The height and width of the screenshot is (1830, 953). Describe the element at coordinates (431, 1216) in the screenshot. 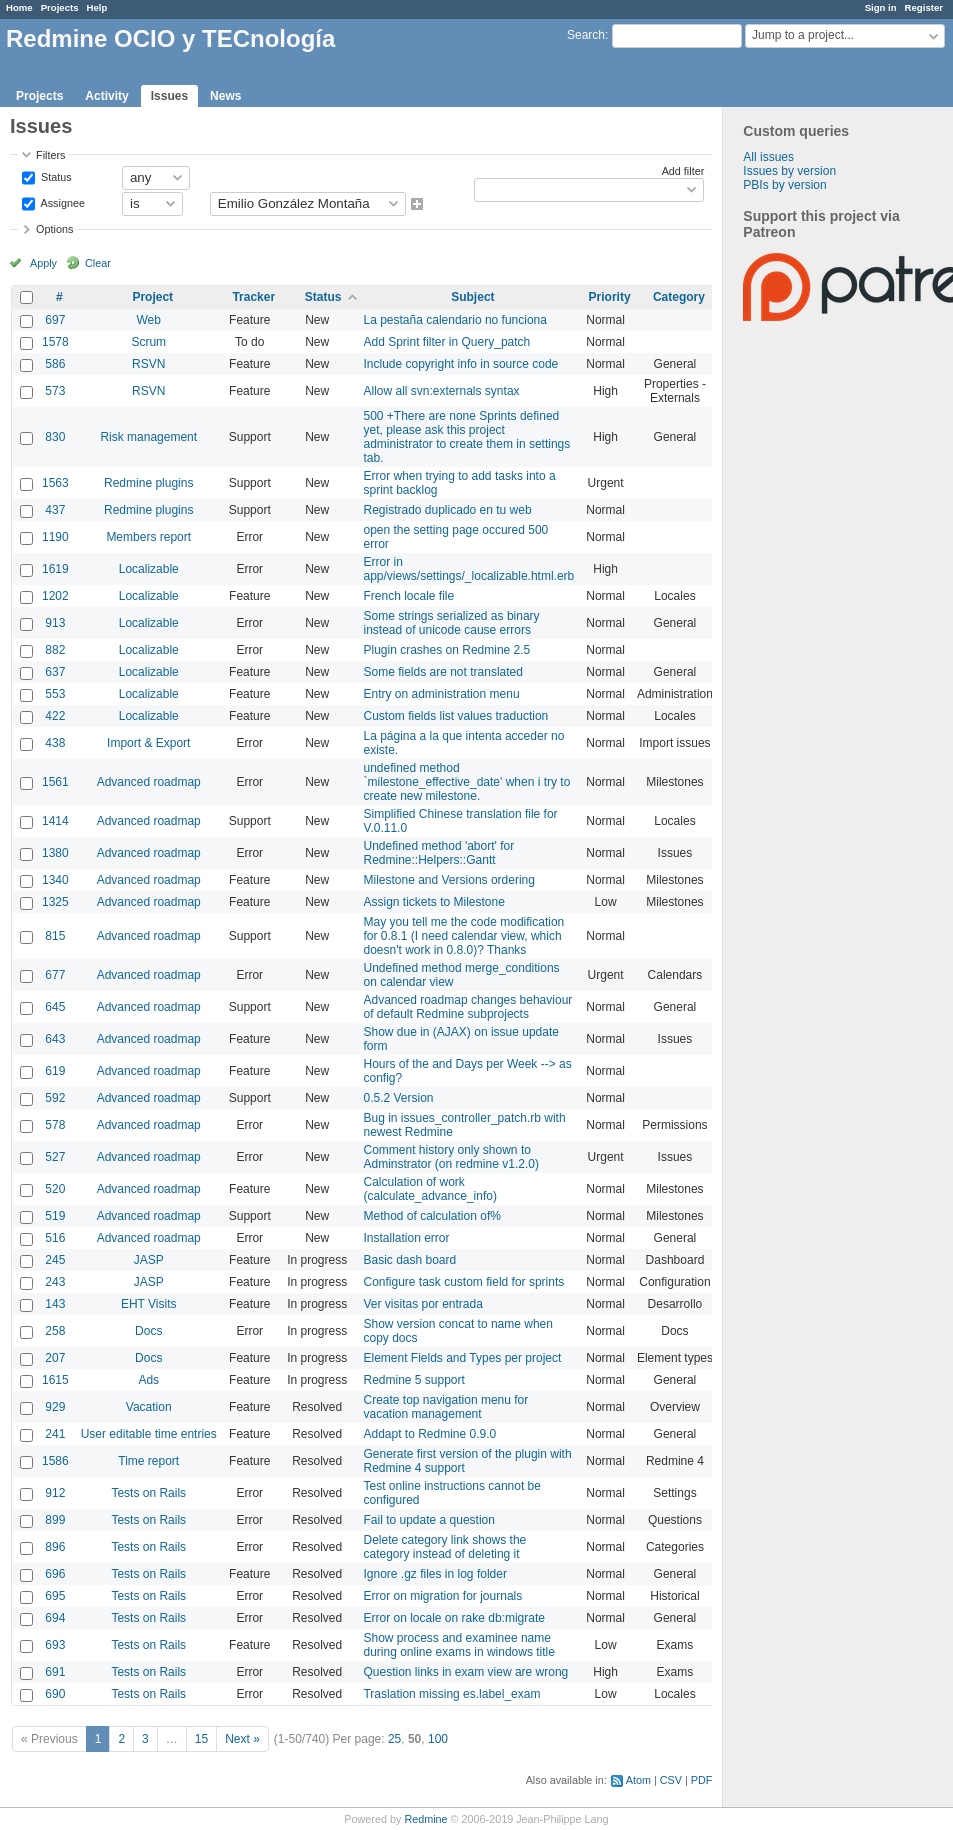

I see `Method of calculation of%` at that location.